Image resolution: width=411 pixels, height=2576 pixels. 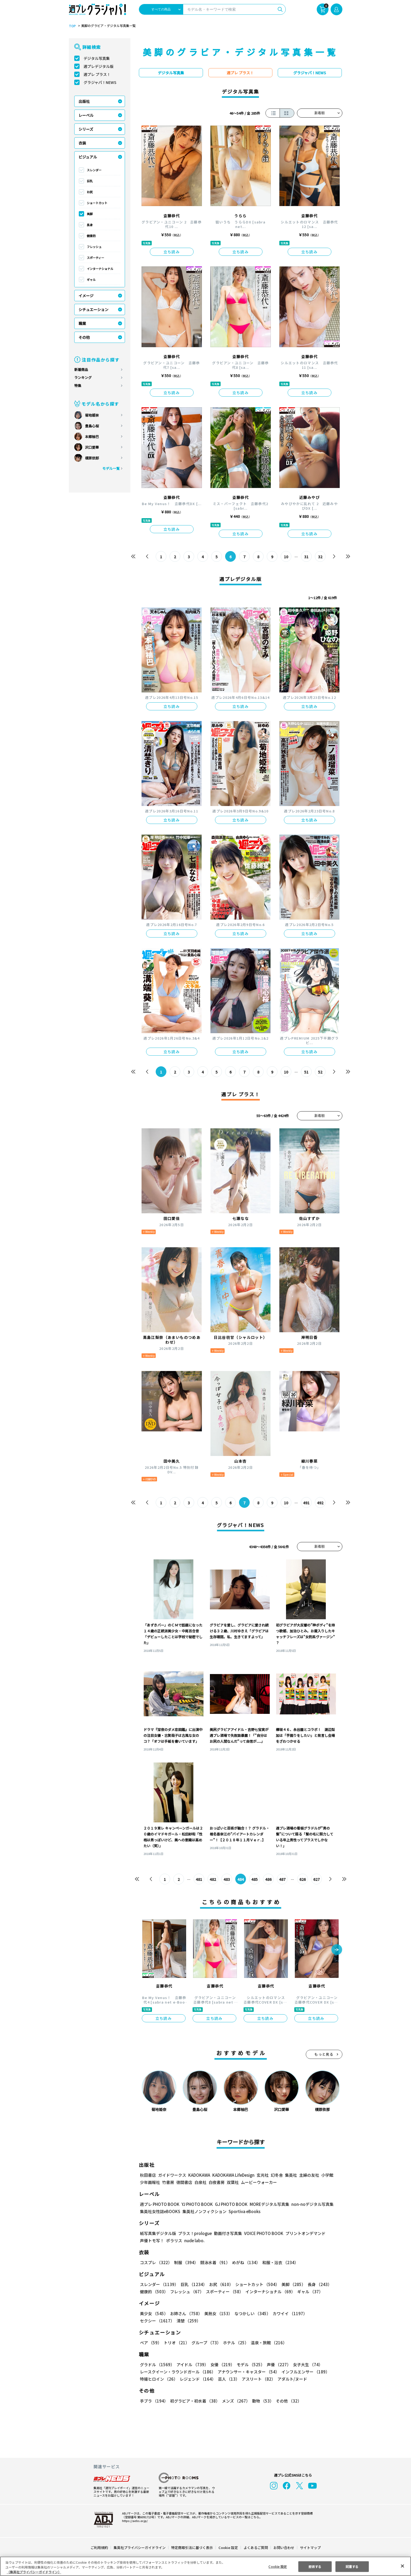 What do you see at coordinates (191, 2364) in the screenshot?
I see `アイドル` at bounding box center [191, 2364].